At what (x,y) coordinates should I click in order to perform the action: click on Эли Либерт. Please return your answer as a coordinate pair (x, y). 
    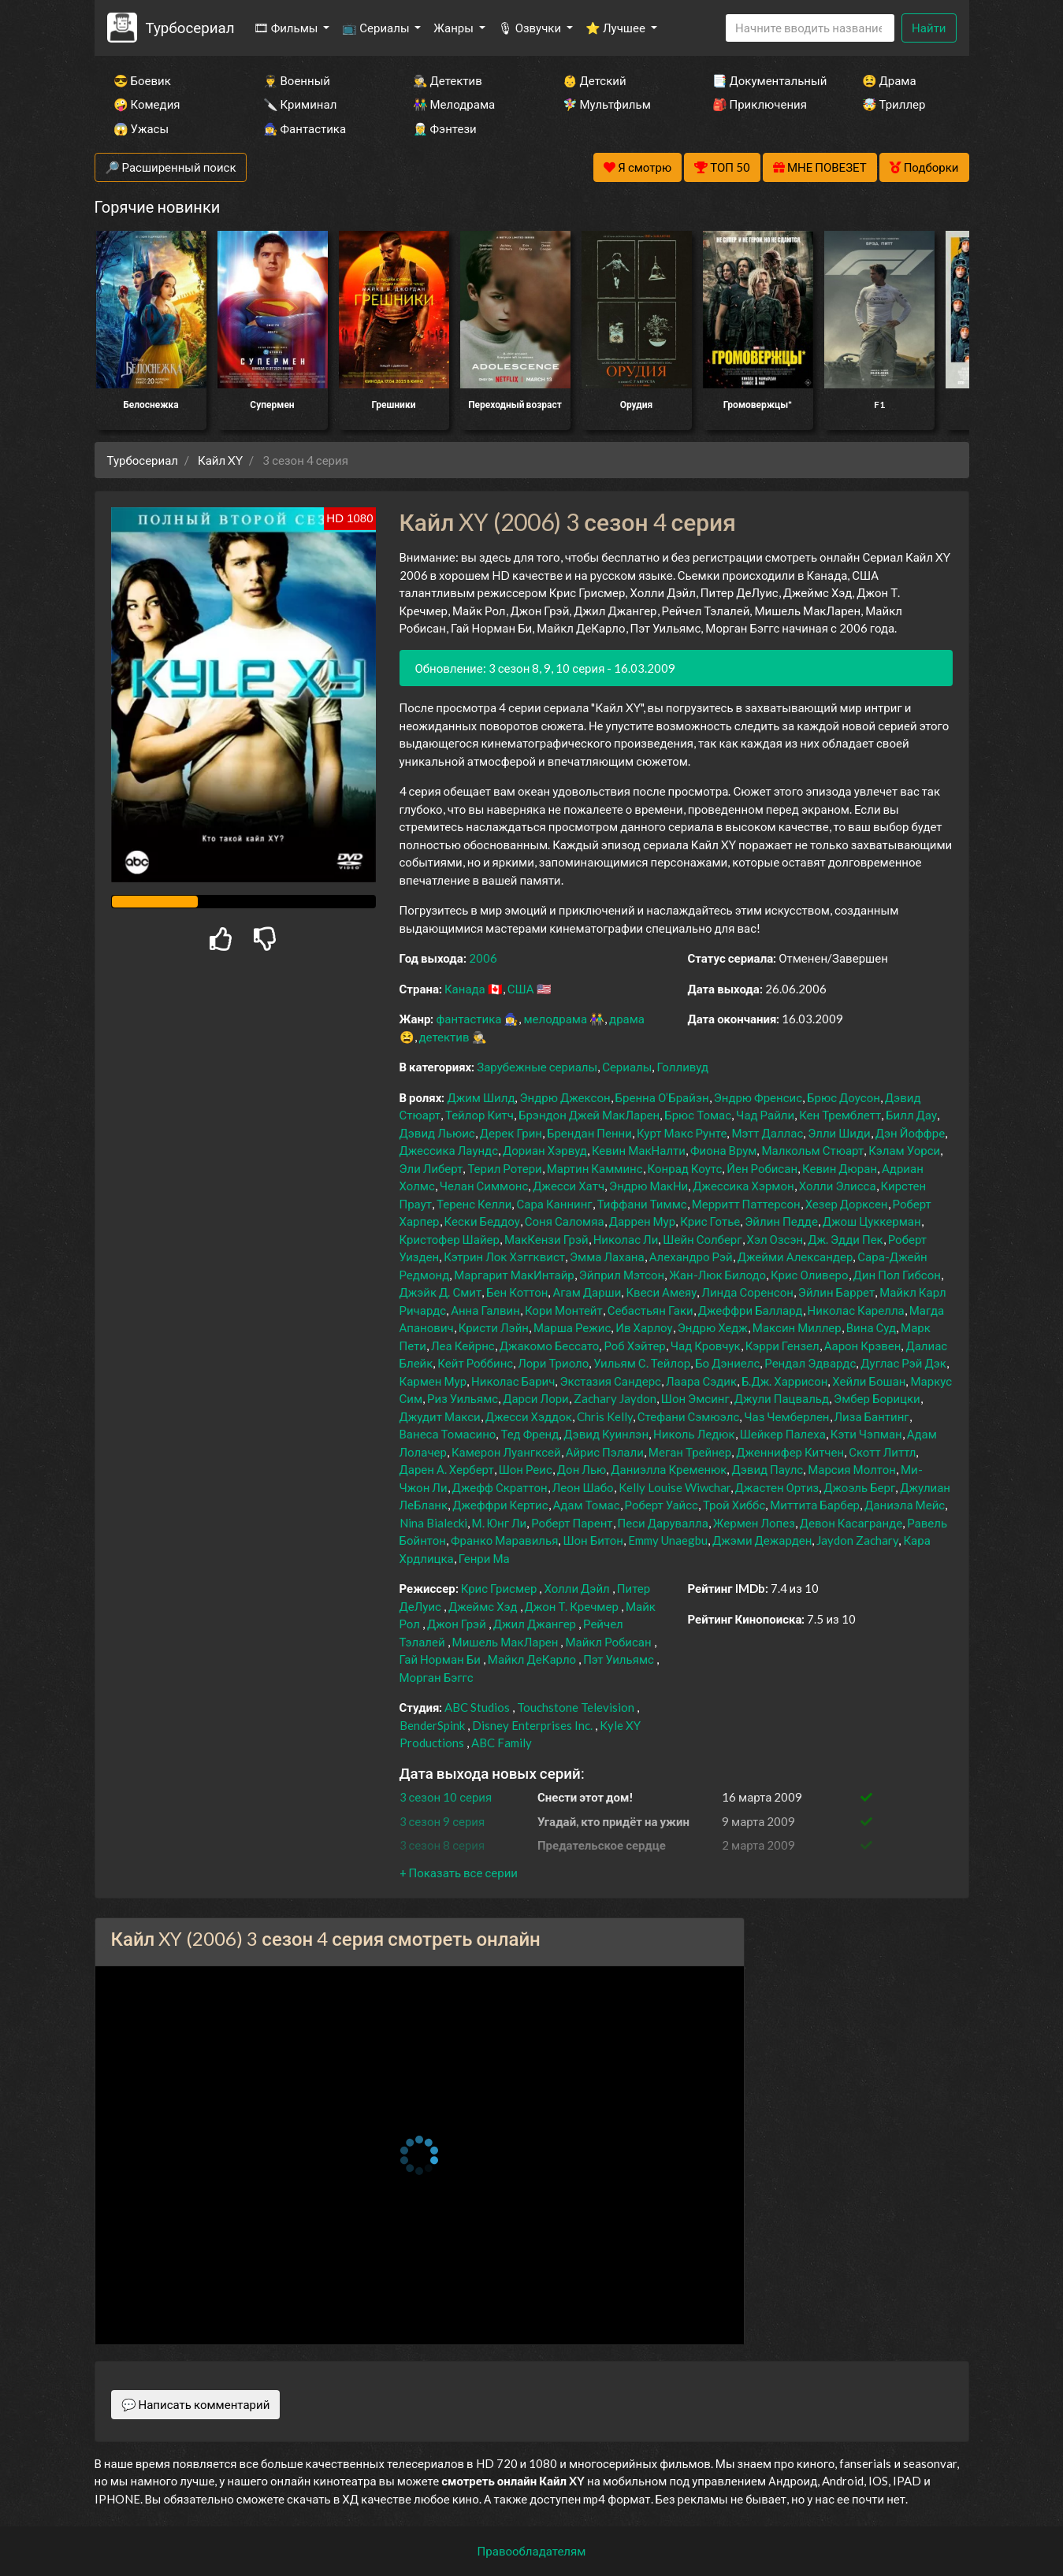
    Looking at the image, I should click on (431, 1168).